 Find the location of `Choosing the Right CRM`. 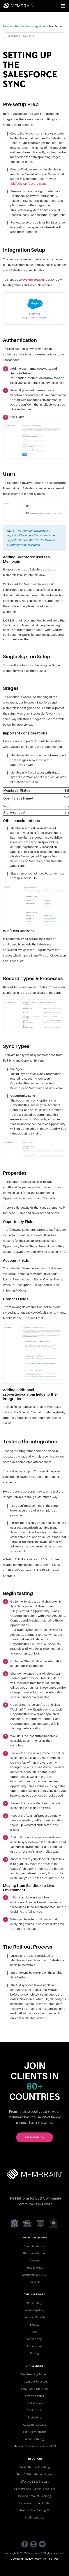

Choosing the Right CRM is located at coordinates (34, 2503).